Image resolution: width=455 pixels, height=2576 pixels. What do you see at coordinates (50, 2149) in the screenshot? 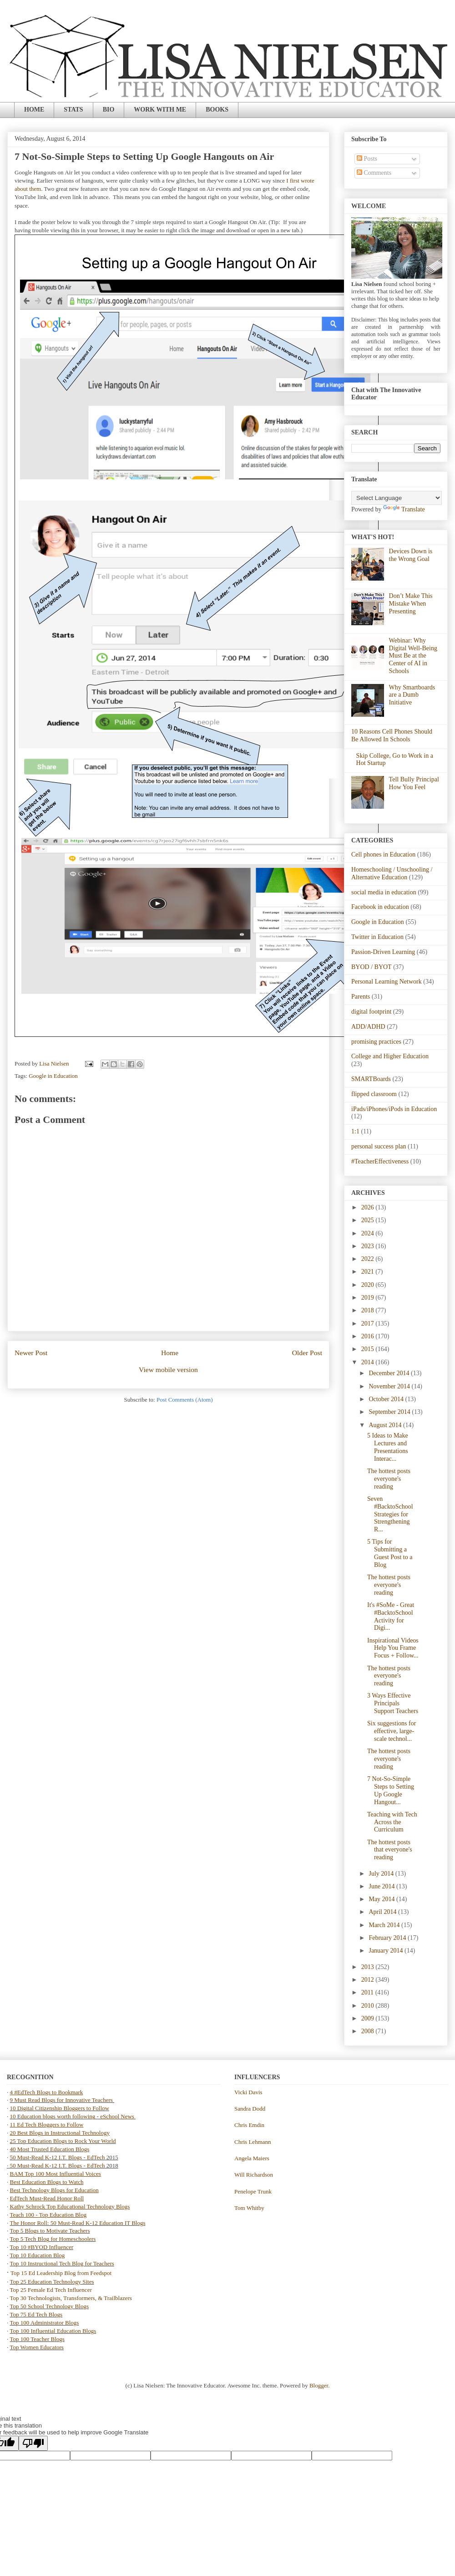
I see `40 Most Trusted Education Blogs` at bounding box center [50, 2149].